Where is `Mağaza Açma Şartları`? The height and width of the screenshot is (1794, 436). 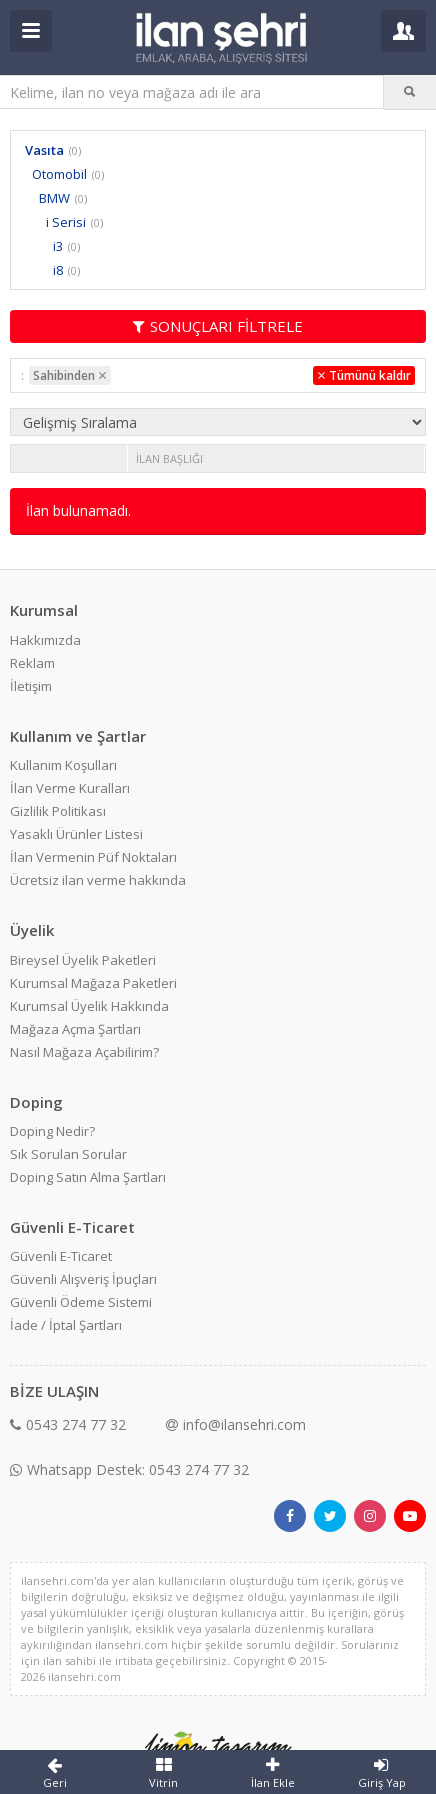
Mağaza Açma Şartları is located at coordinates (75, 1029).